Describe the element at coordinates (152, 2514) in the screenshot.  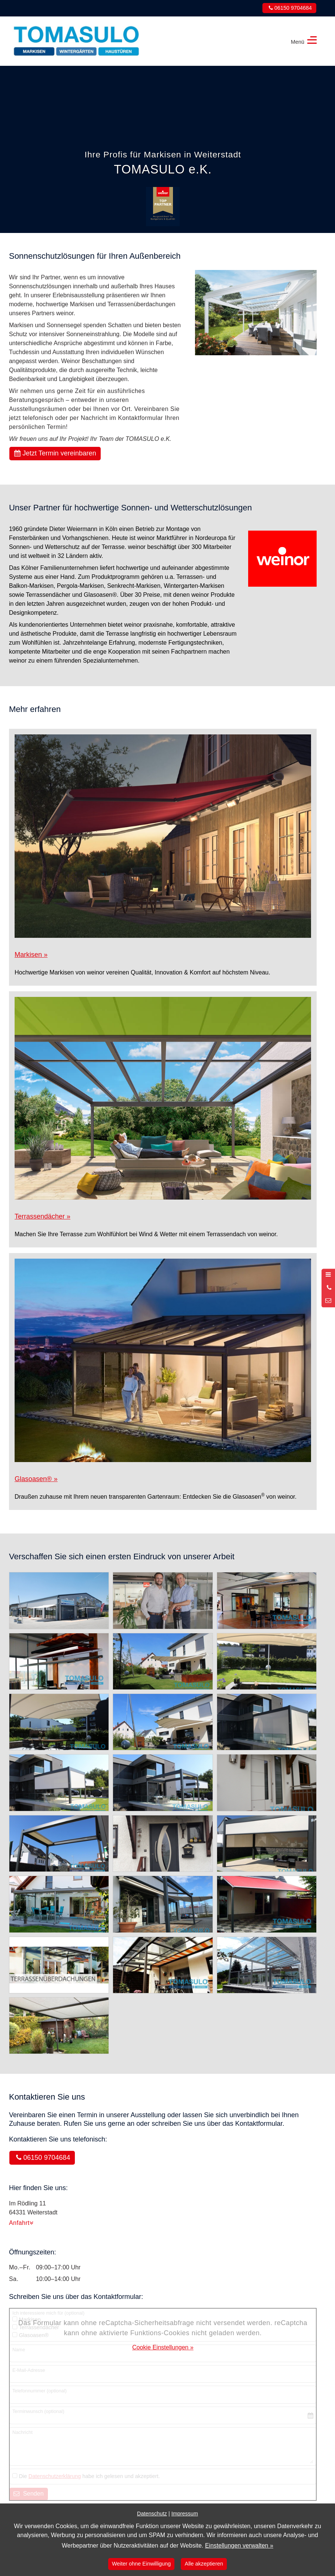
I see `Datenschutz` at that location.